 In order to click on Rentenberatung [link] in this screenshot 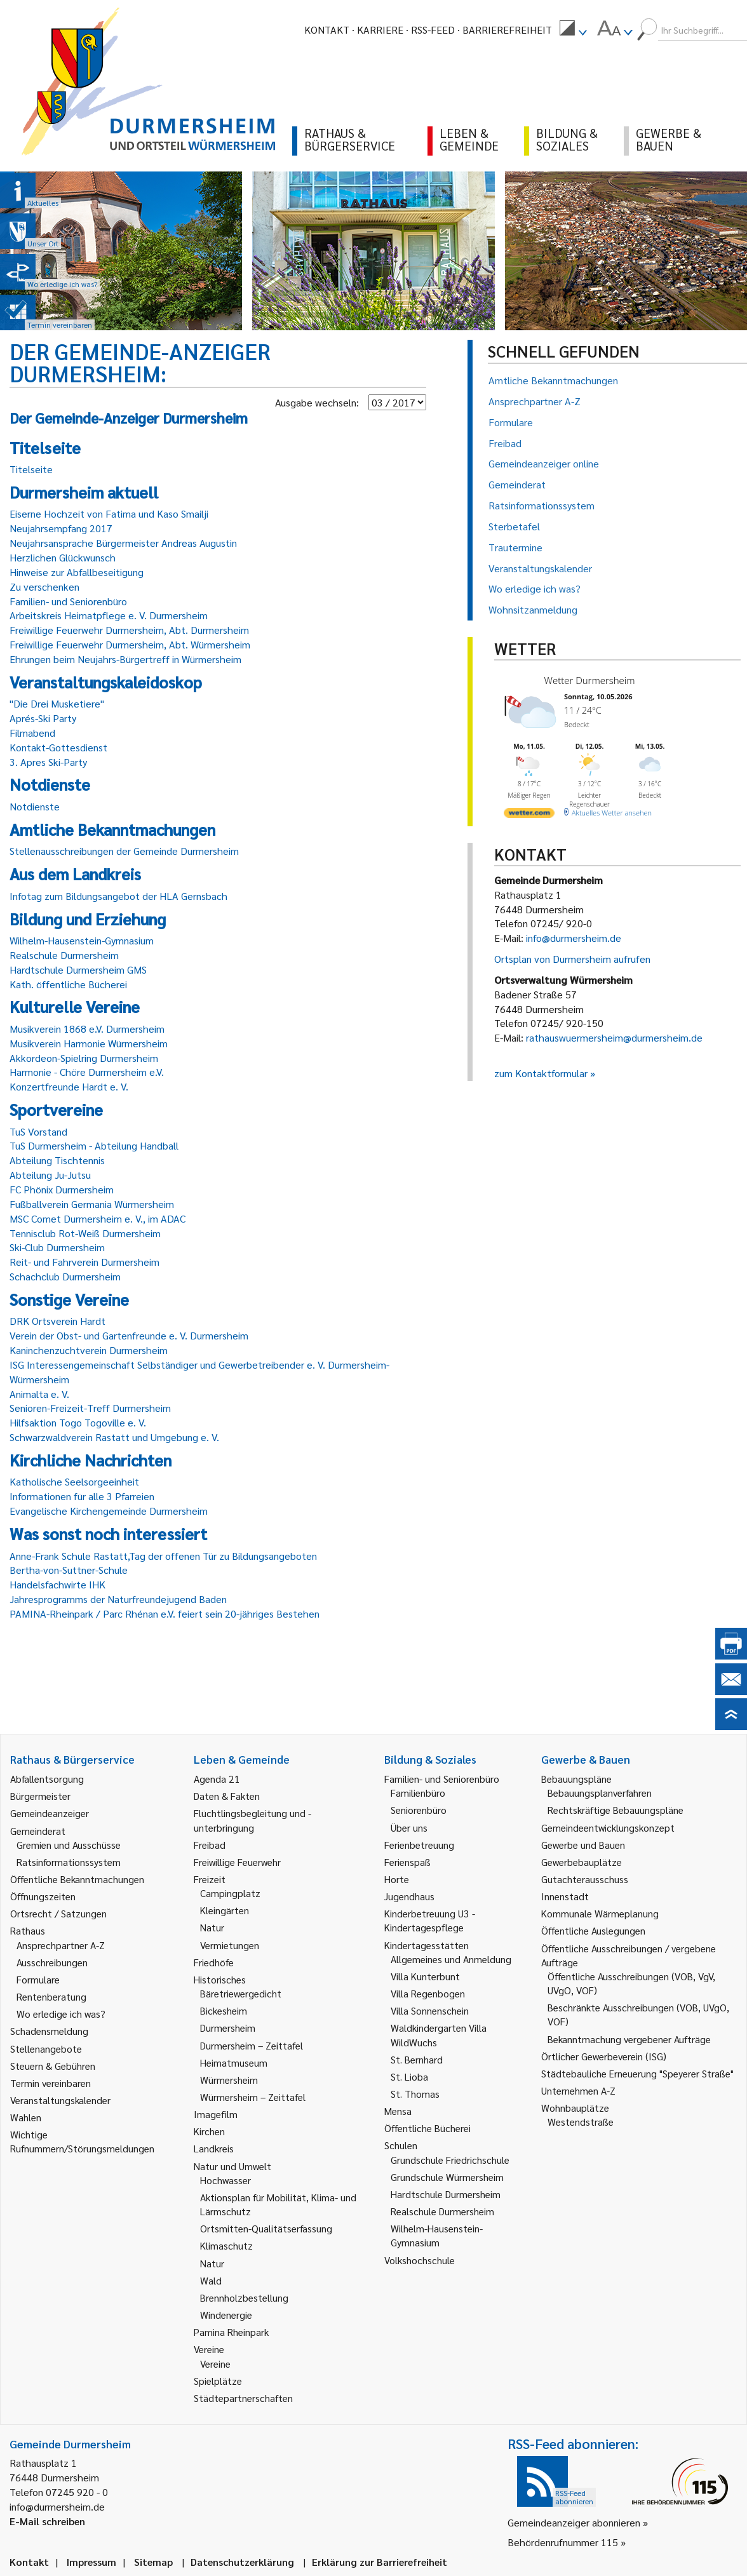, I will do `click(51, 1996)`.